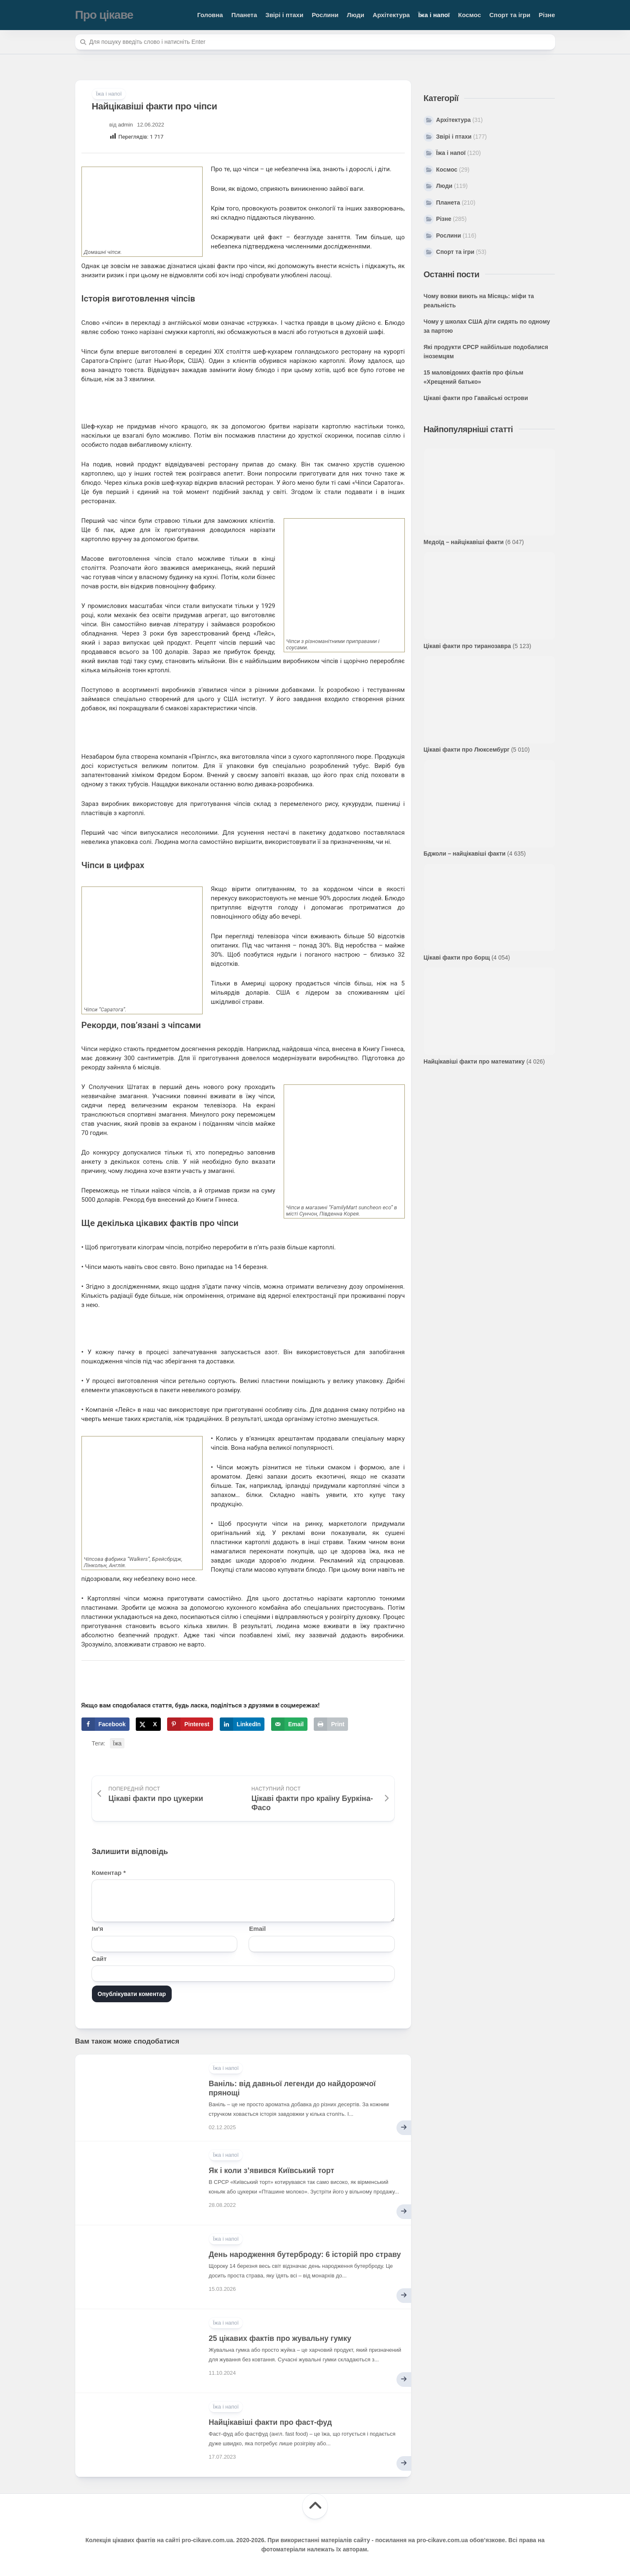 Image resolution: width=630 pixels, height=2576 pixels. Describe the element at coordinates (125, 125) in the screenshot. I see `admin` at that location.